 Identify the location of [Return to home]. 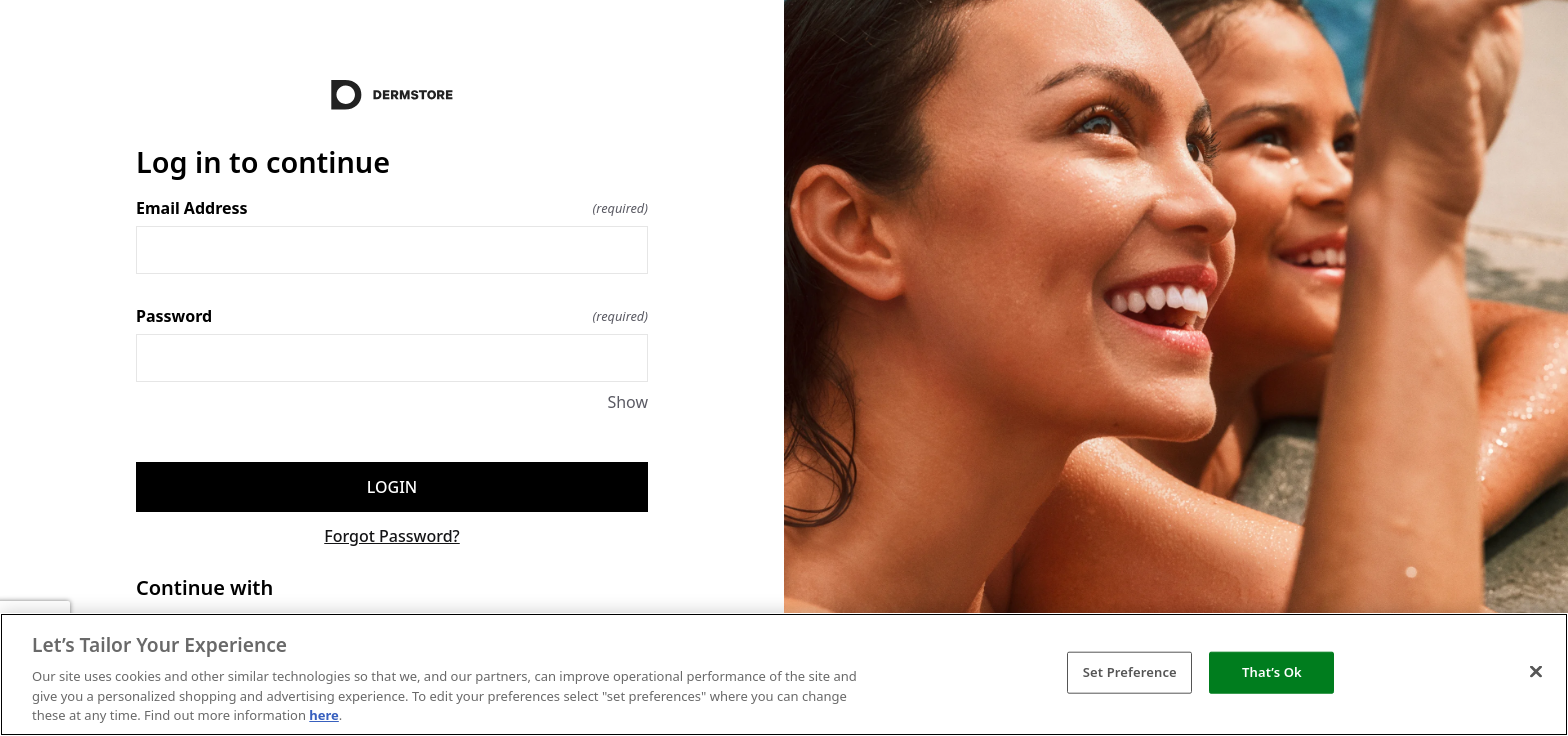
(392, 95).